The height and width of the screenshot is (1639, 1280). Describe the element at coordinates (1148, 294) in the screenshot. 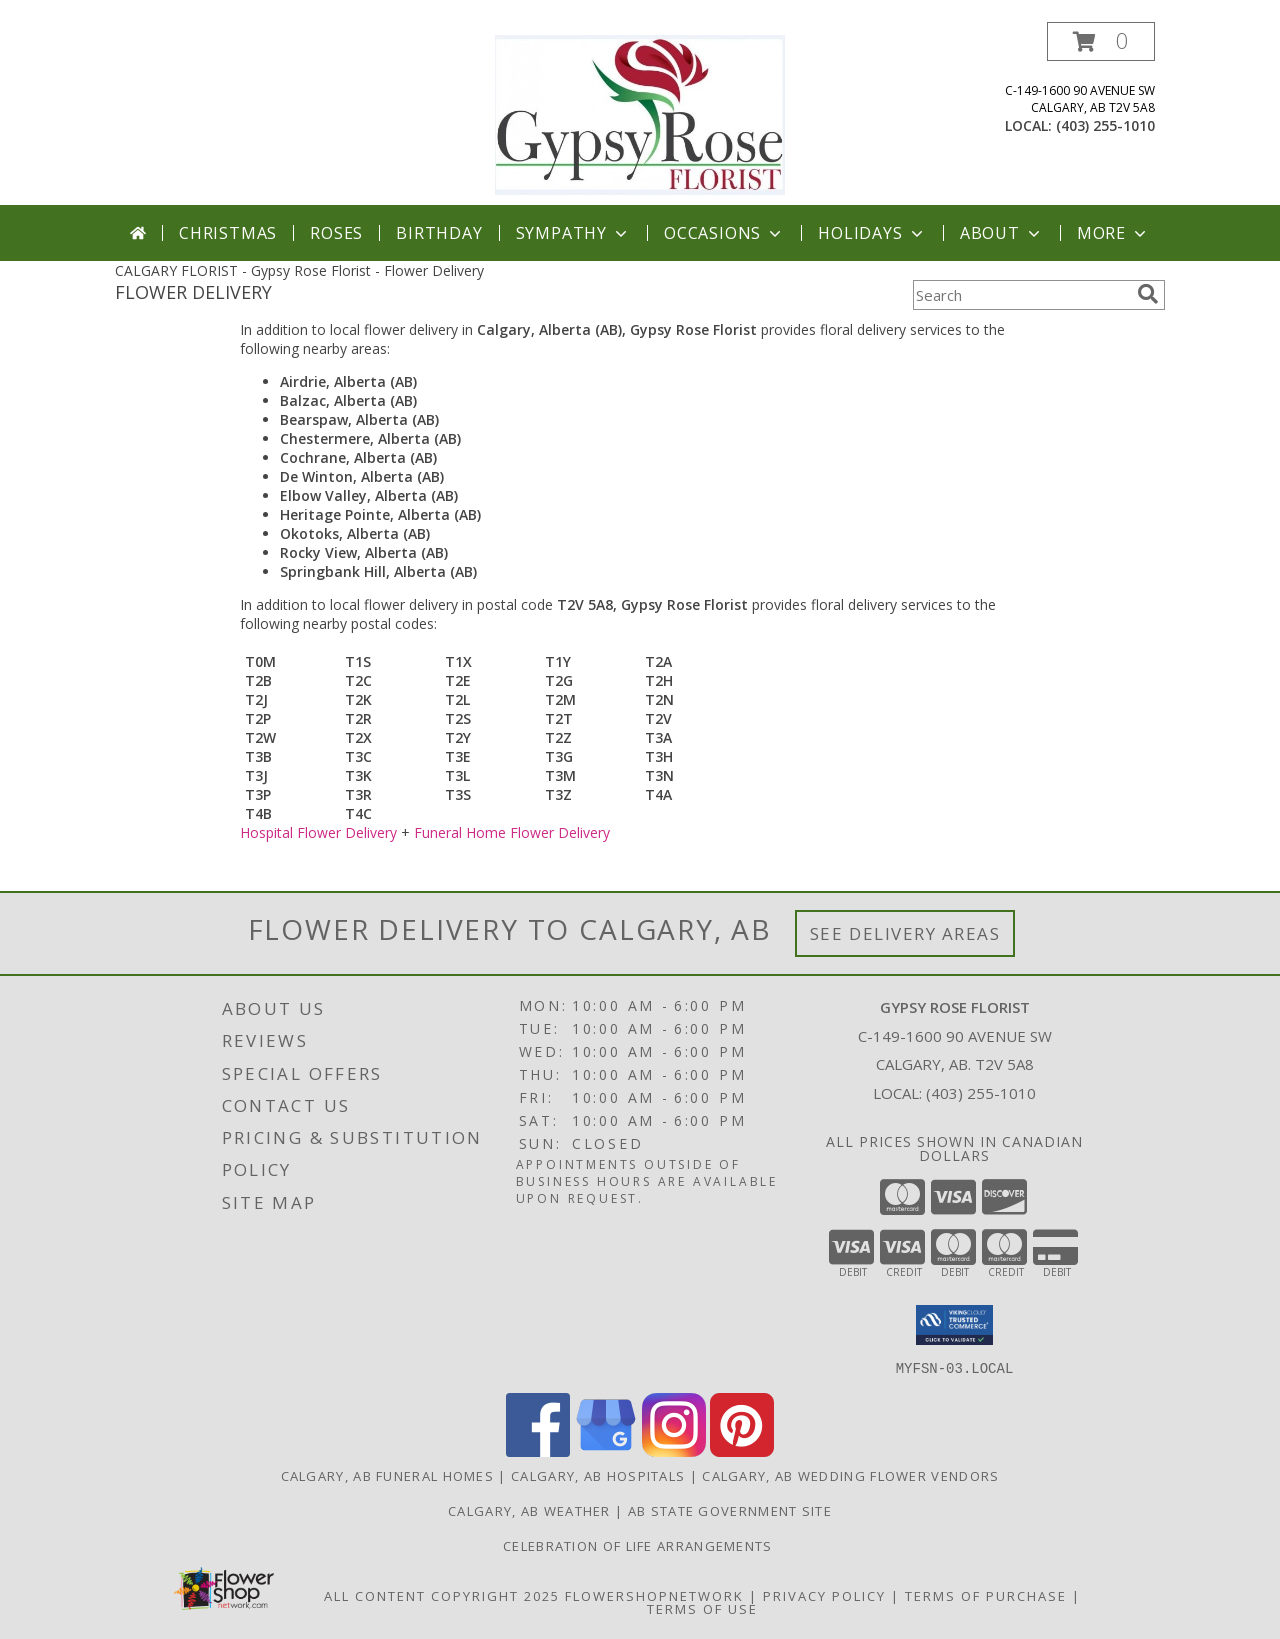

I see `[search]` at that location.